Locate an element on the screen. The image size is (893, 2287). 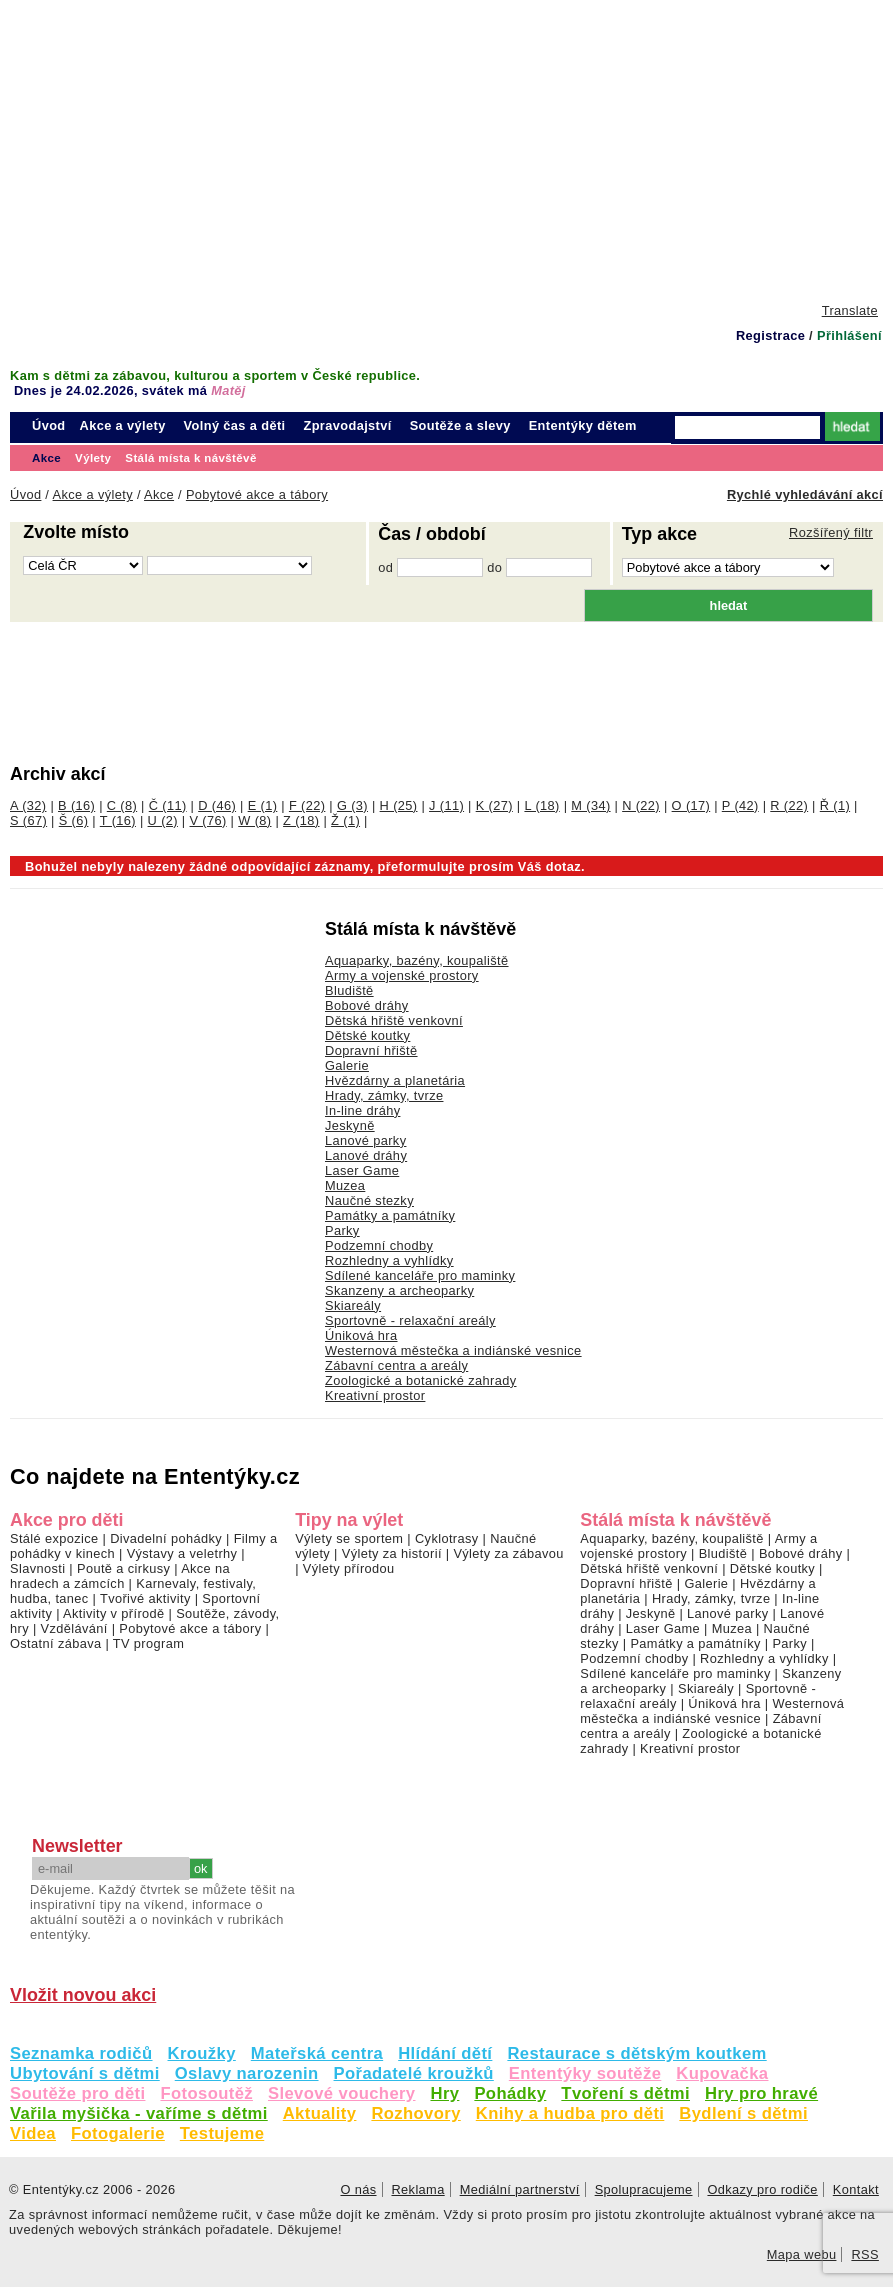
Galerie is located at coordinates (347, 1065).